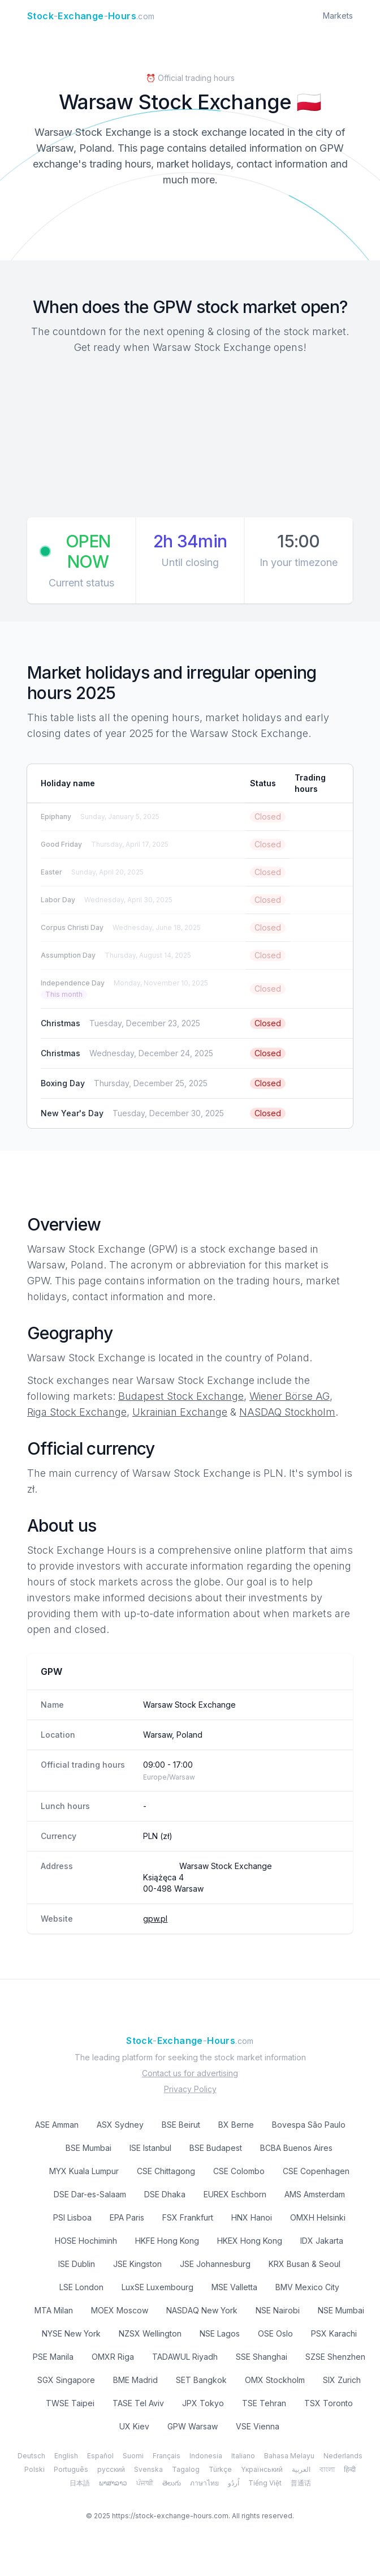 This screenshot has height=2576, width=380. I want to click on BX Berne, so click(236, 2124).